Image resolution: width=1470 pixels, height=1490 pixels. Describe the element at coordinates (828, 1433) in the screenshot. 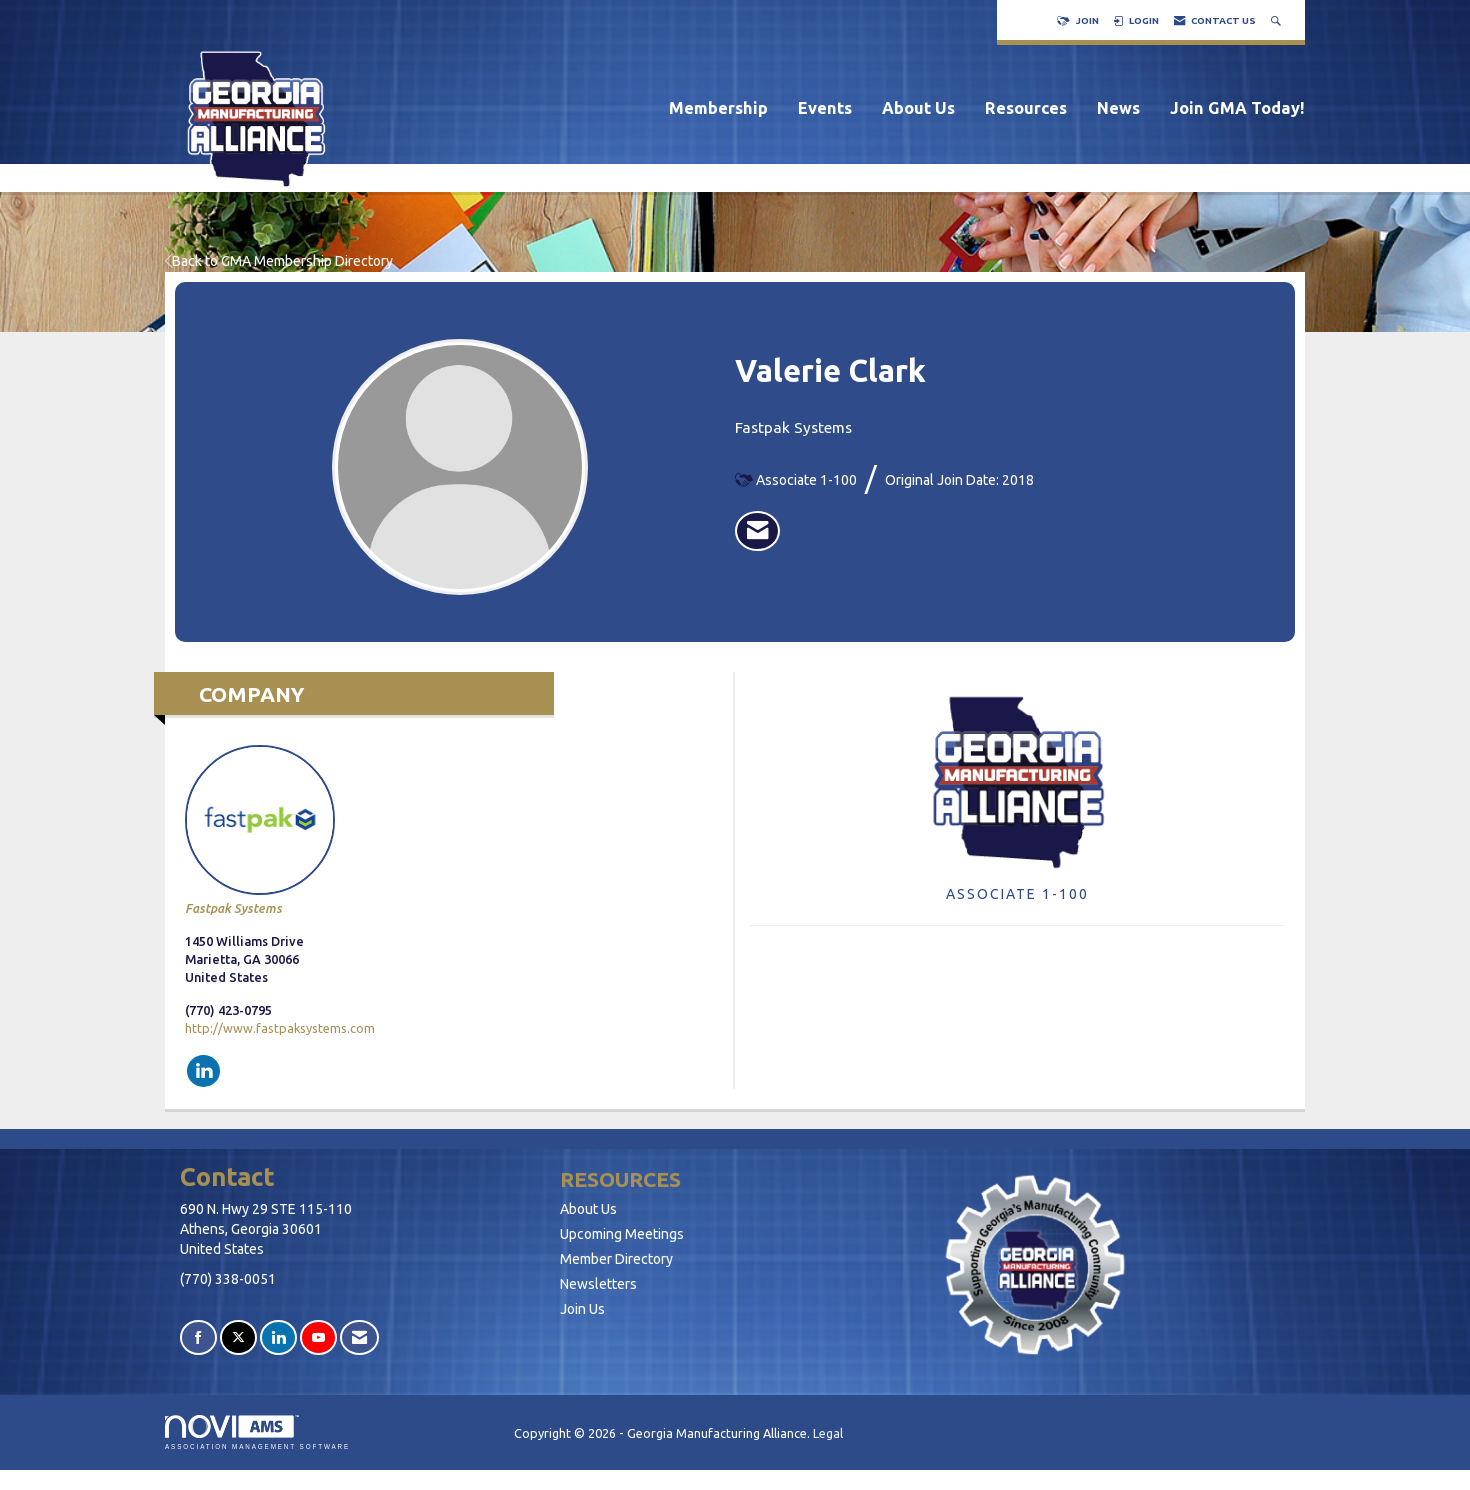

I see `Legal` at that location.